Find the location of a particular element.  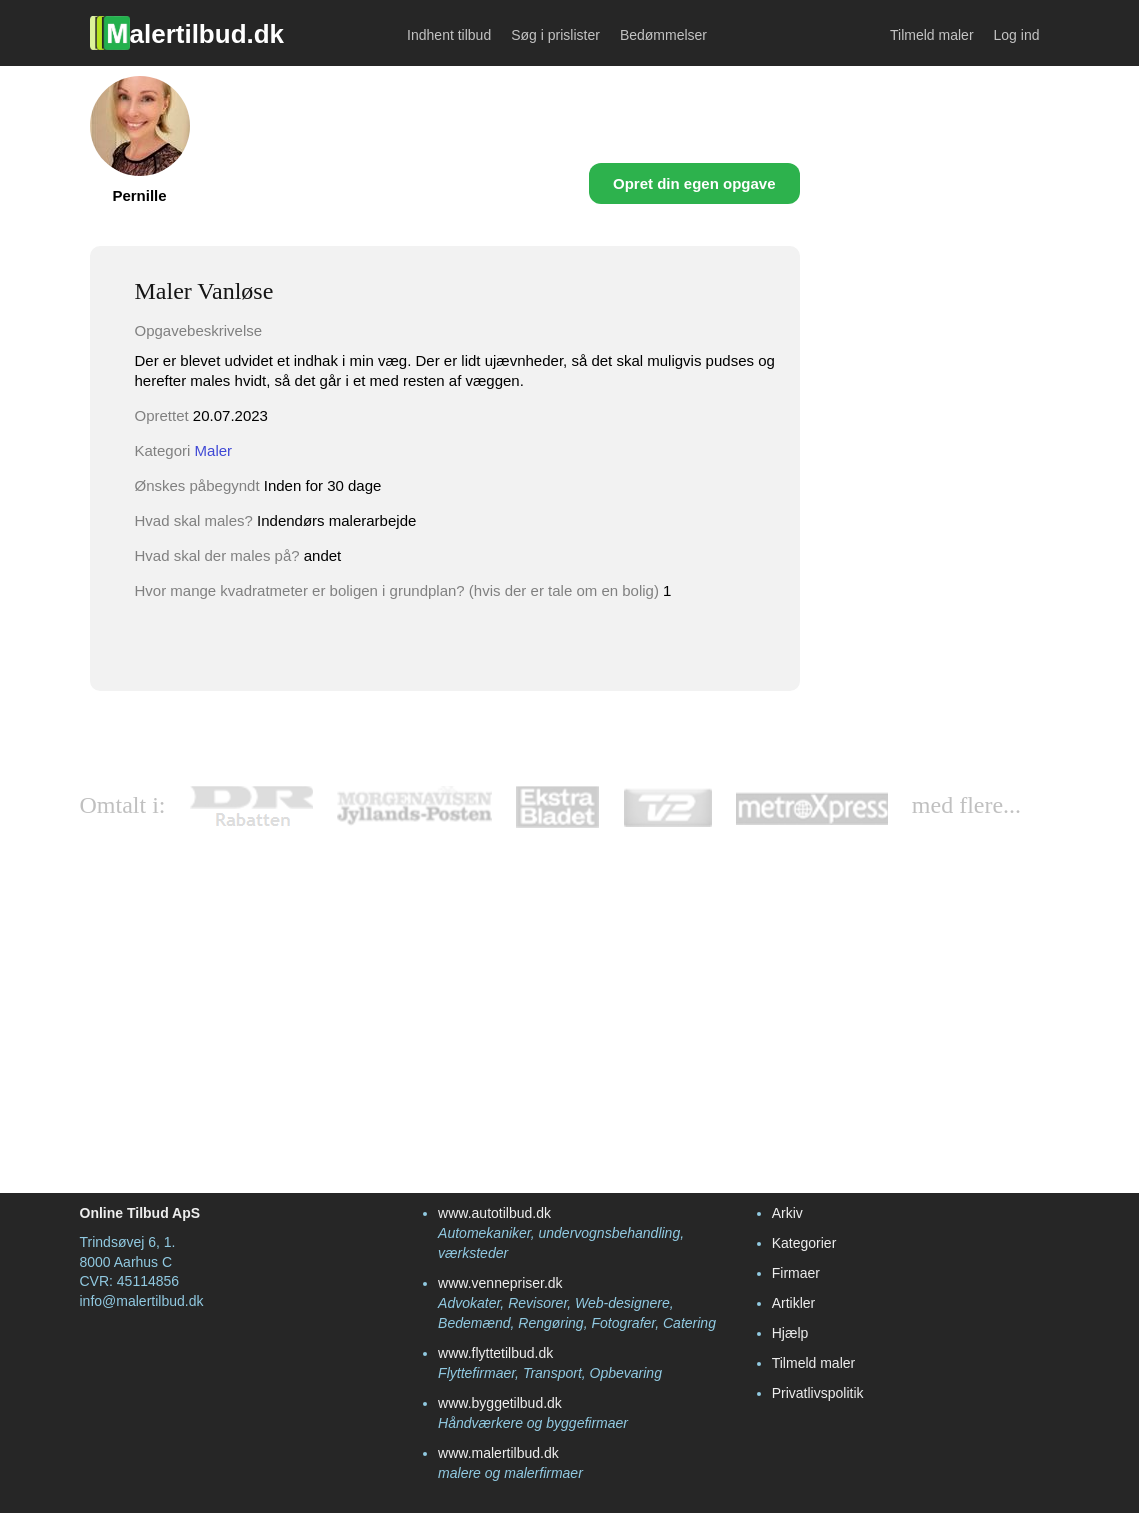

www.vennepriser.dk is located at coordinates (500, 1283).